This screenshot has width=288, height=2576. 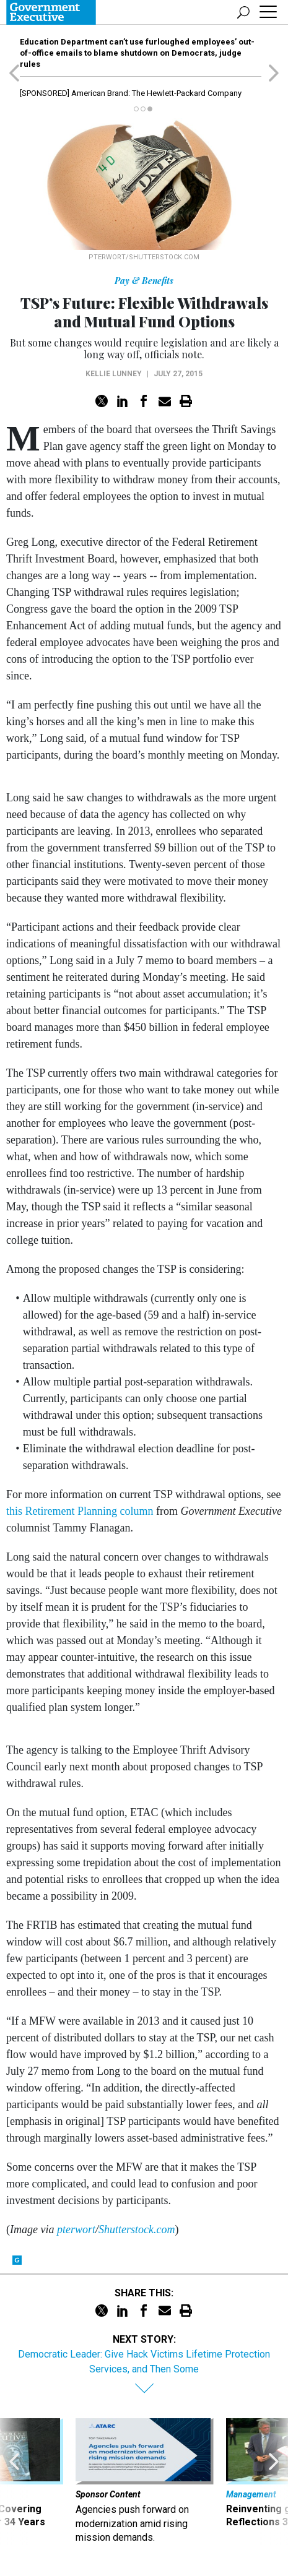 I want to click on Kellie Lunney, so click(x=113, y=373).